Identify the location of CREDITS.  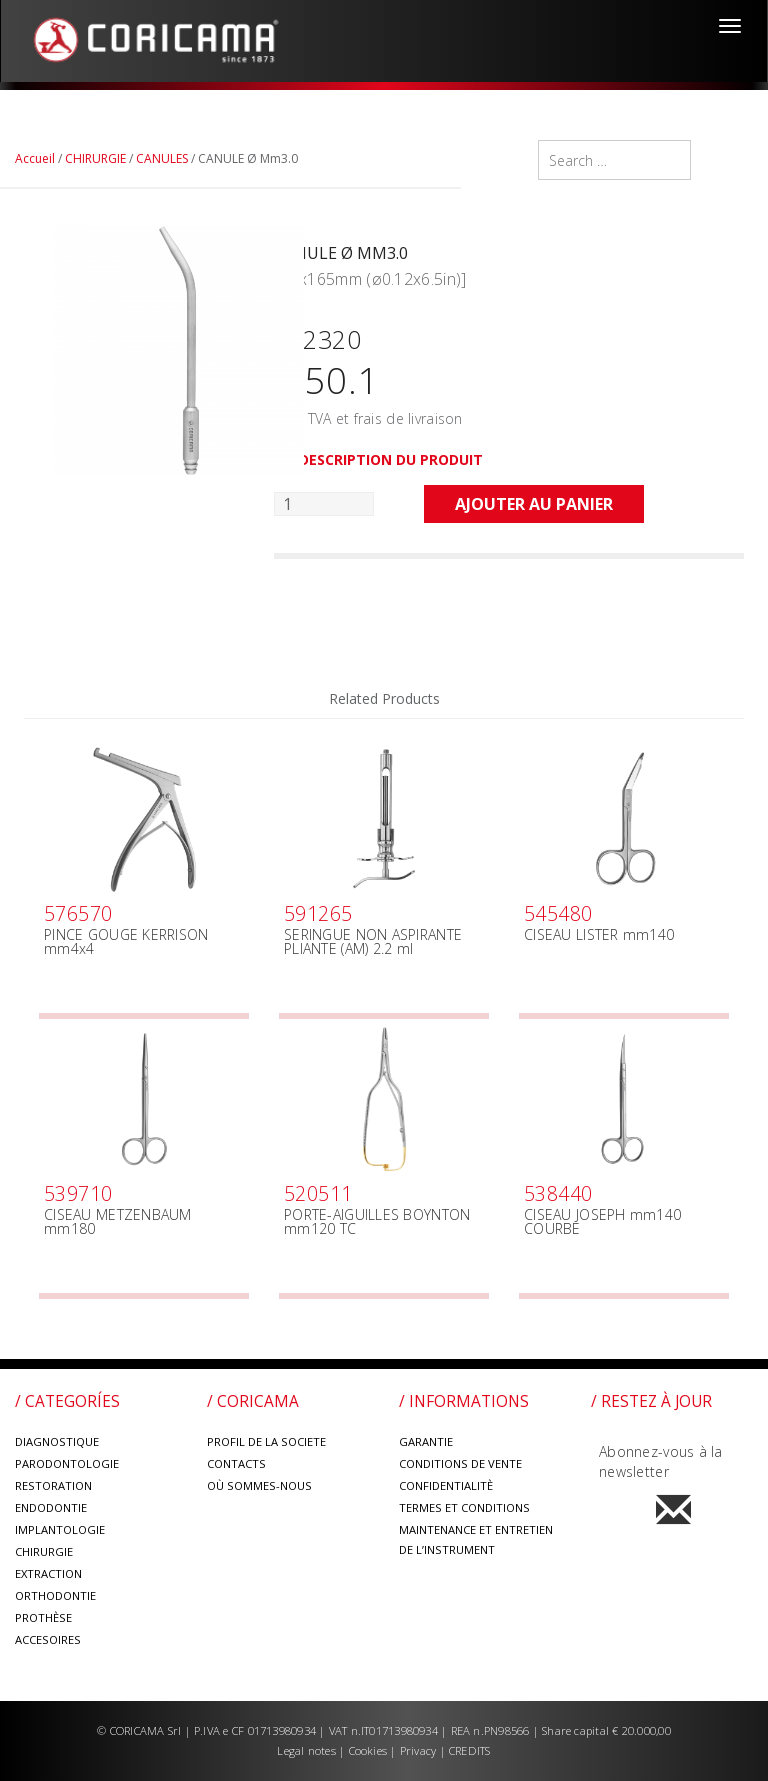
(470, 1750).